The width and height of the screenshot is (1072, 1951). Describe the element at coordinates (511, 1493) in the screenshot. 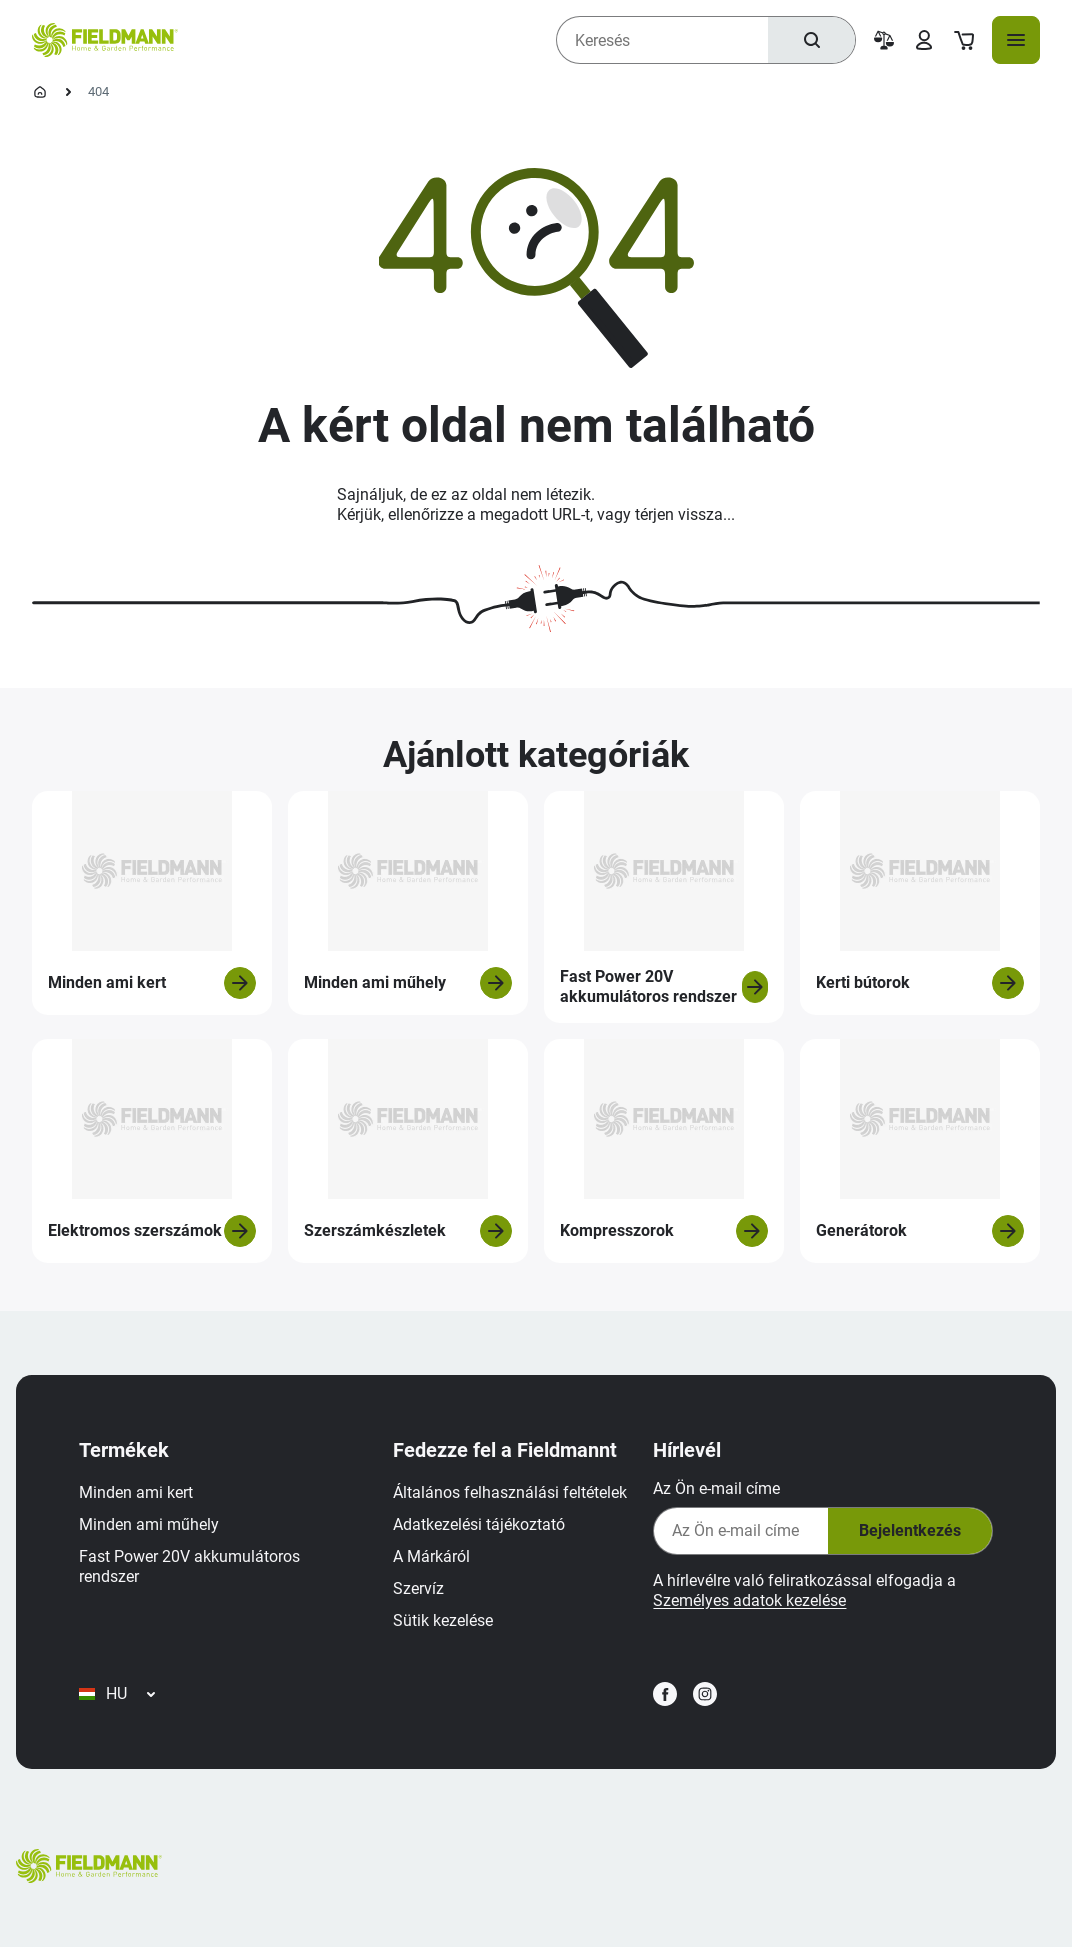

I see `Általános felhasználási feltételek` at that location.